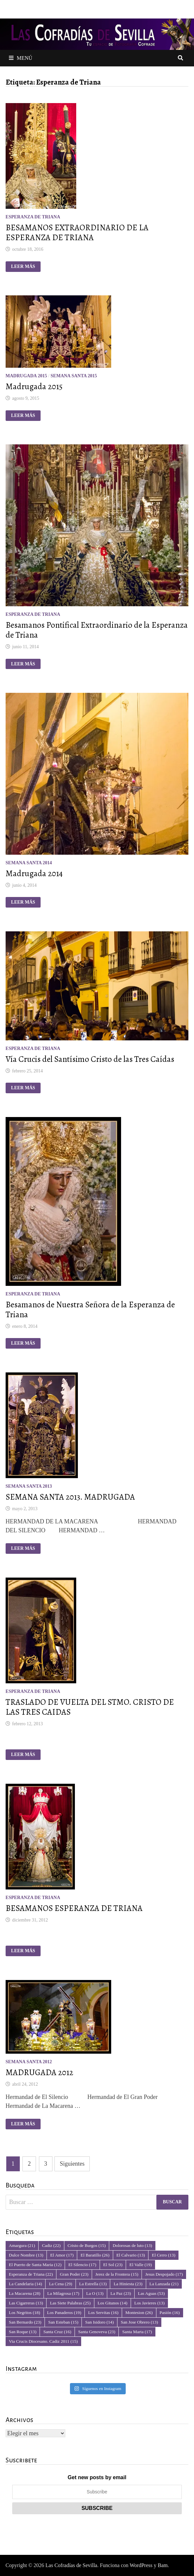 Image resolution: width=194 pixels, height=2576 pixels. I want to click on Esperanza de Triana, so click(33, 216).